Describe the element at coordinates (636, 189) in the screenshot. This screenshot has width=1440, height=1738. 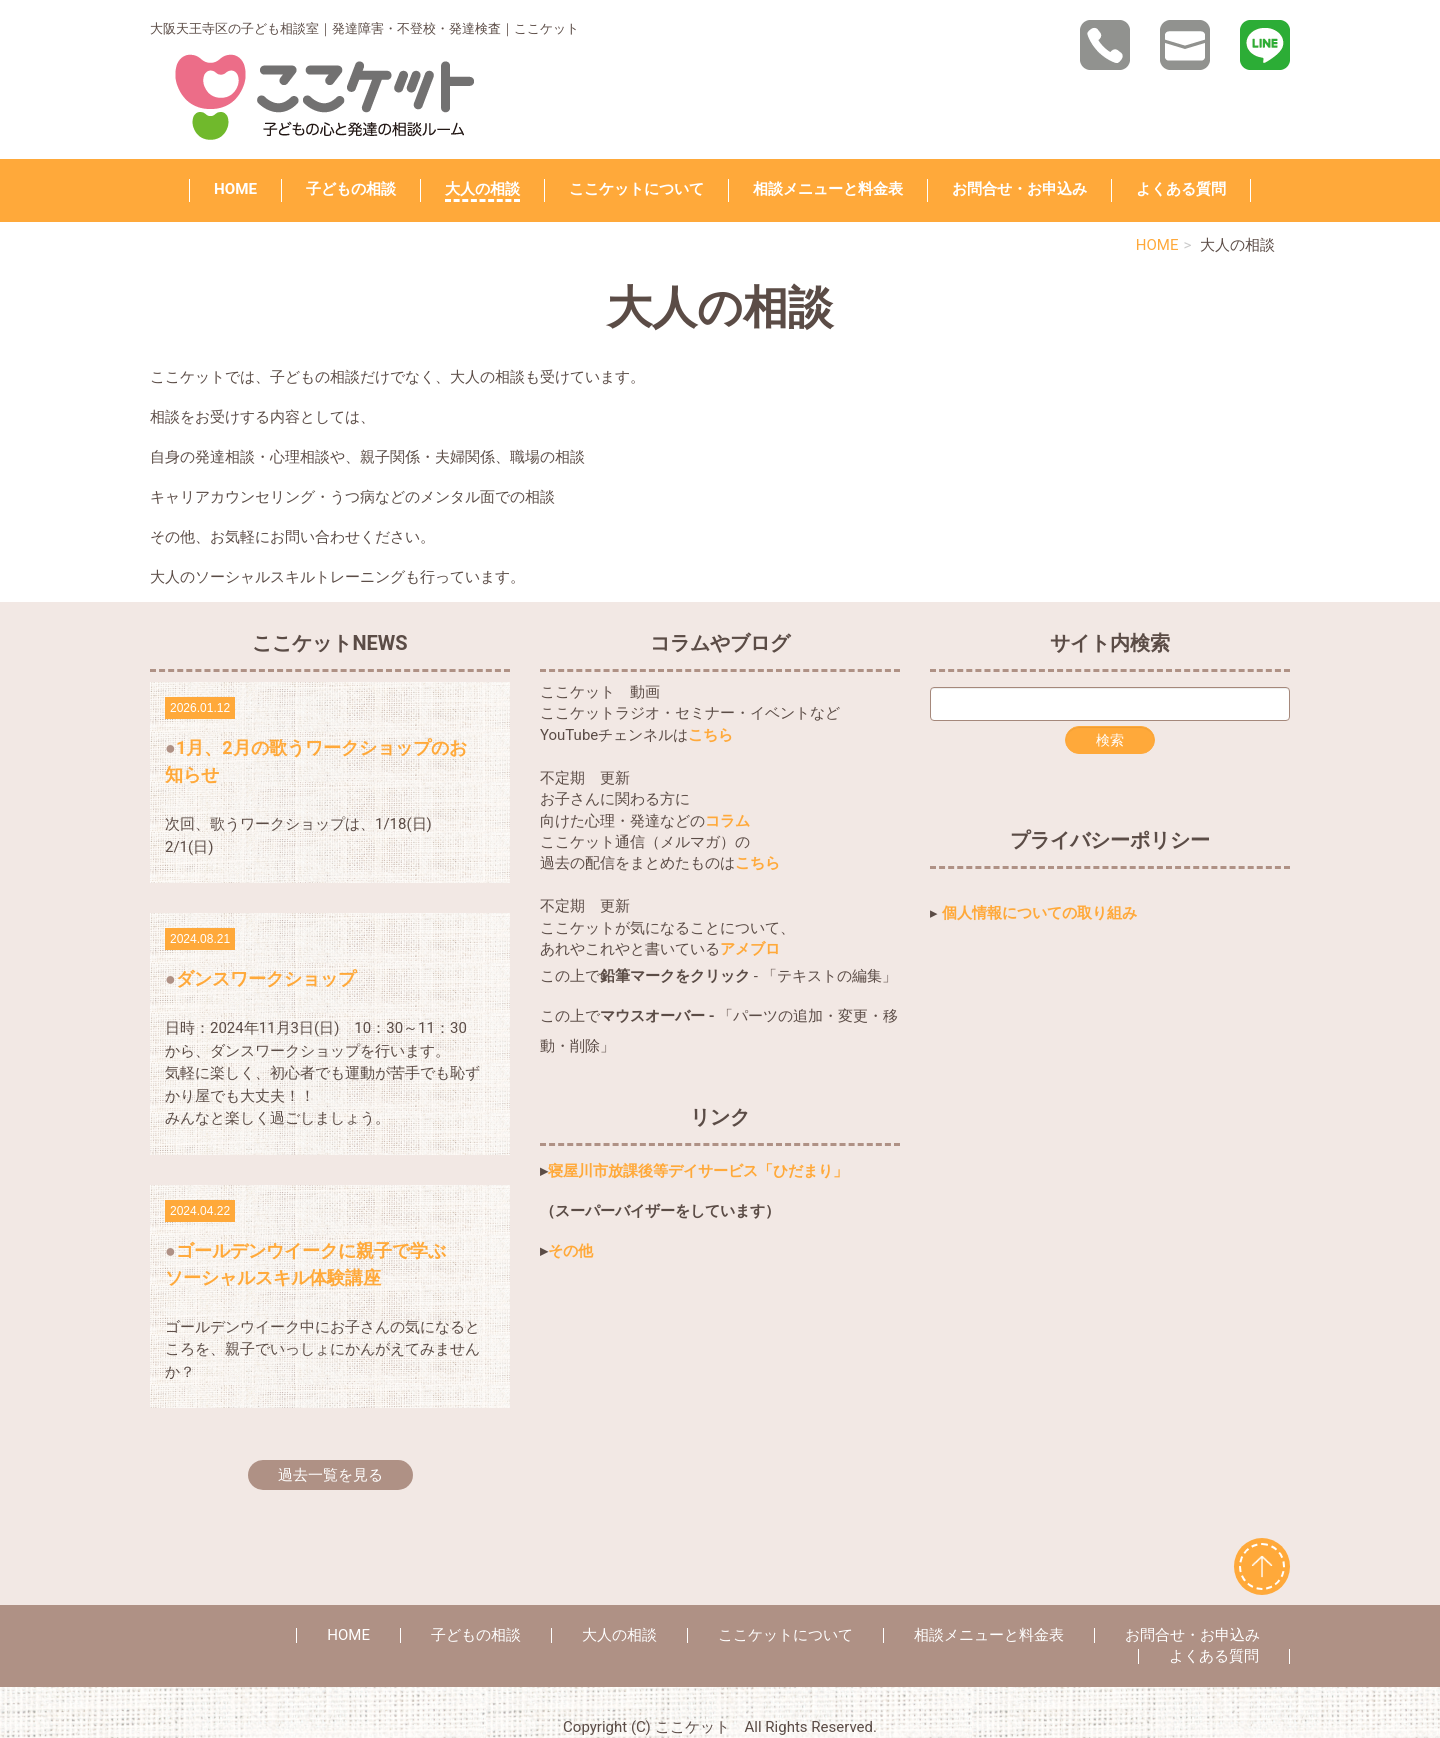
I see `ここケットについて` at that location.